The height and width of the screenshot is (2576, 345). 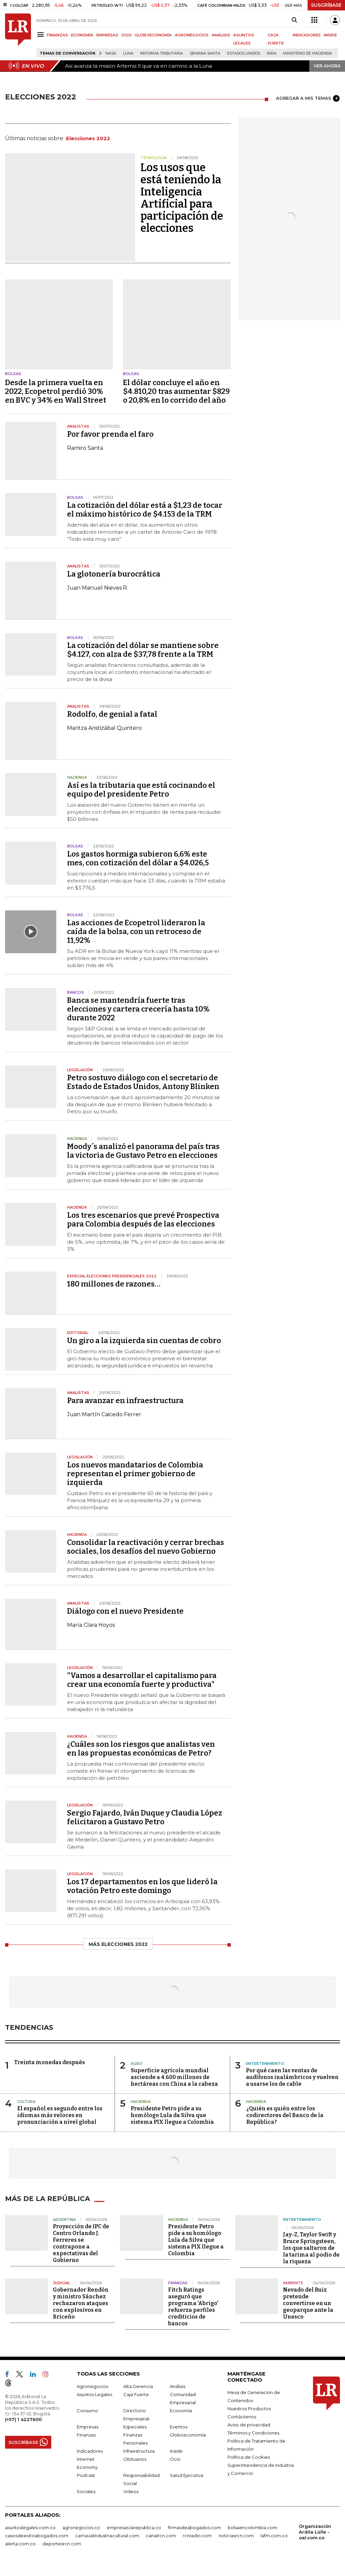 What do you see at coordinates (97, 588) in the screenshot?
I see `Juan Manuel Nieves R.` at bounding box center [97, 588].